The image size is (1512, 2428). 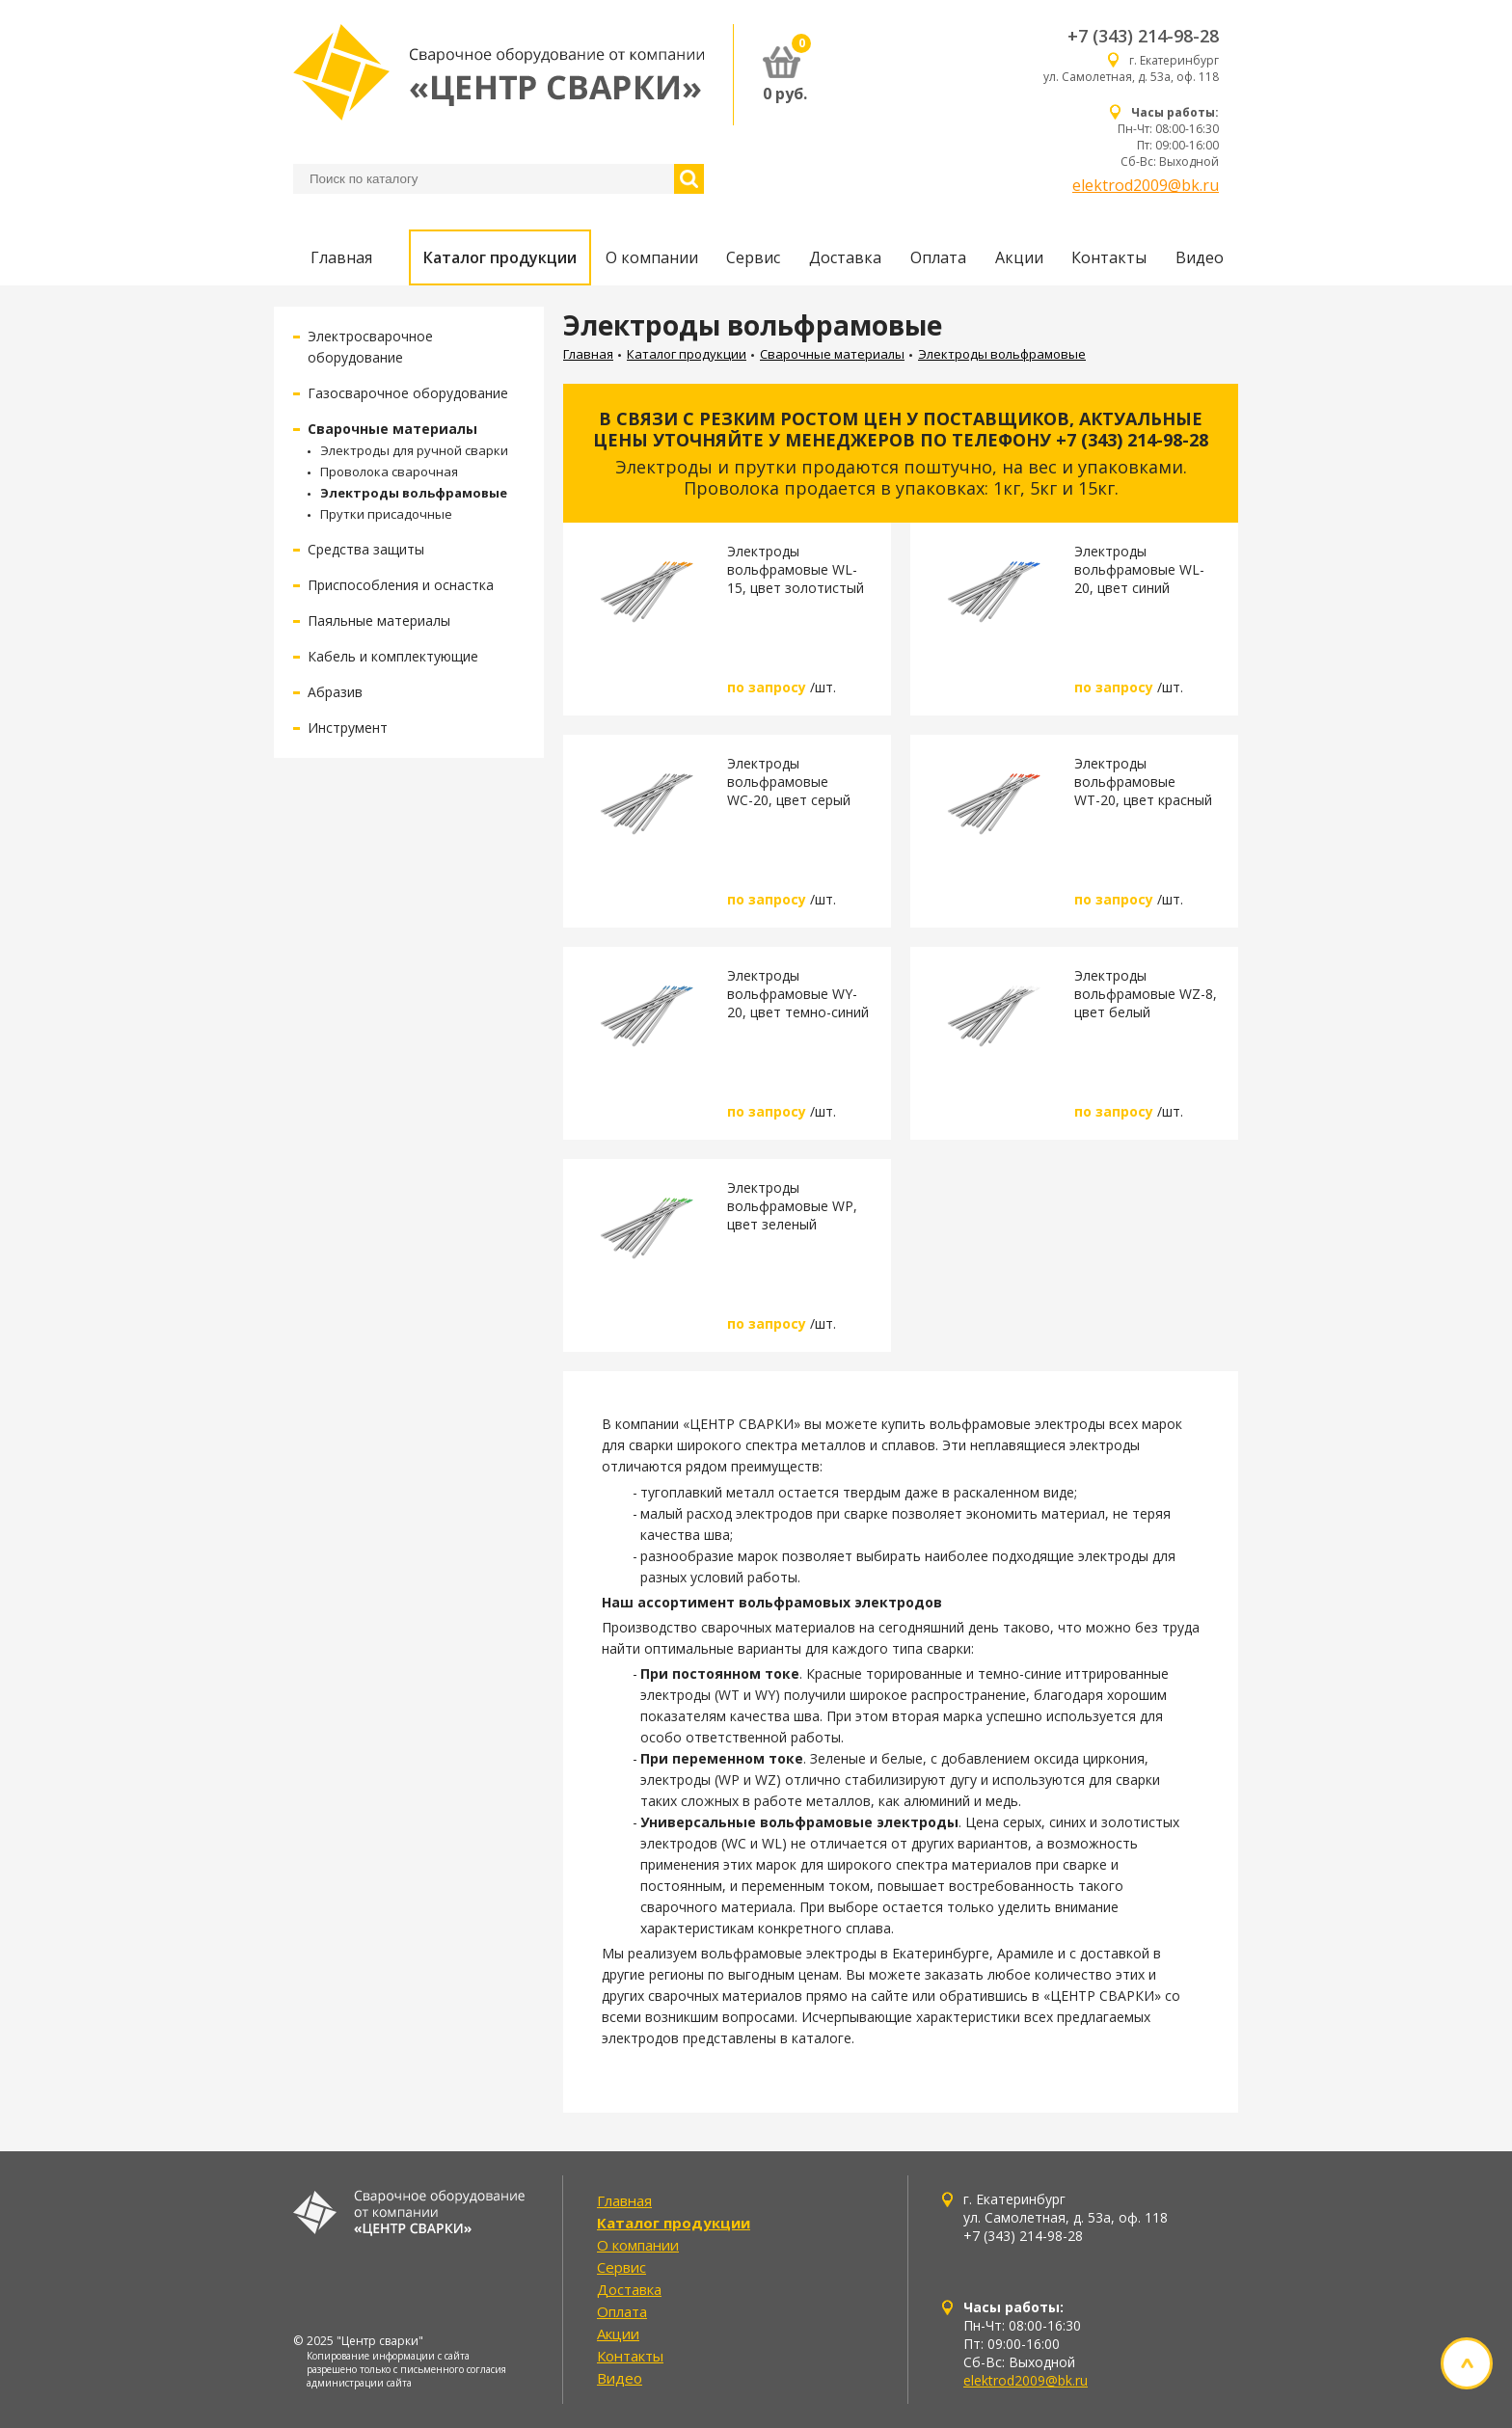 I want to click on О компании, so click(x=652, y=257).